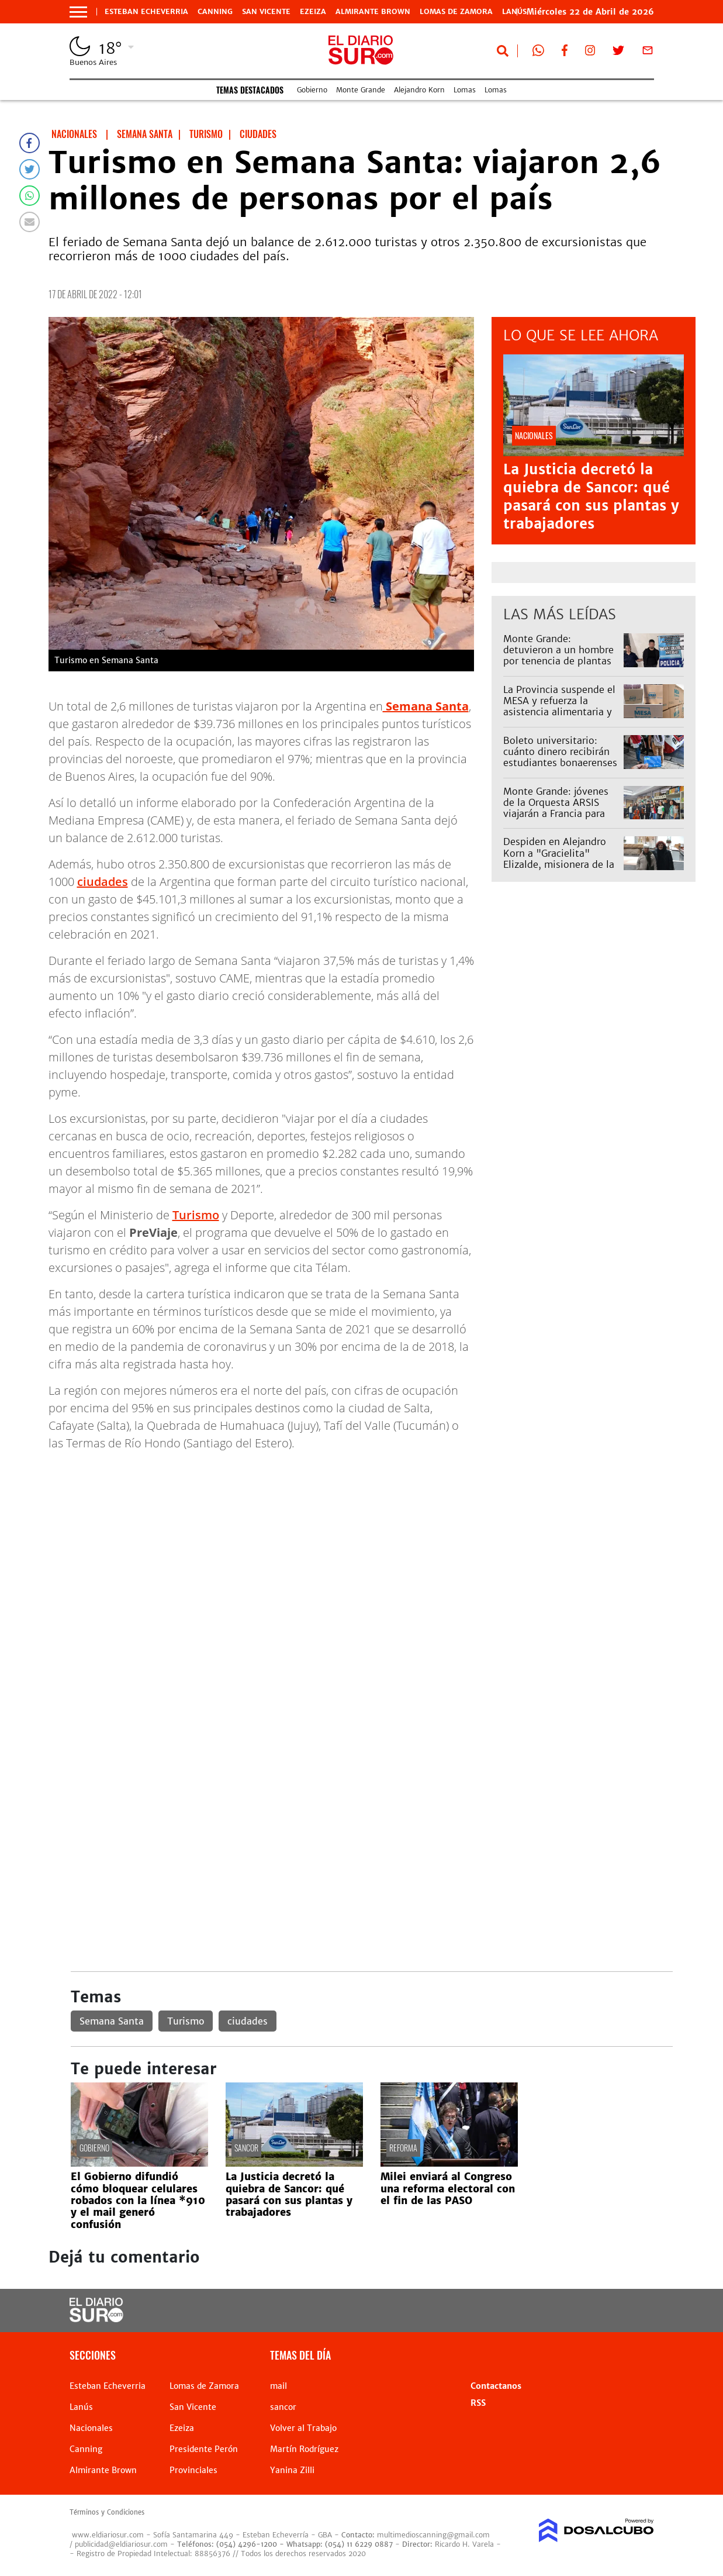 The height and width of the screenshot is (2576, 723). What do you see at coordinates (312, 89) in the screenshot?
I see `Gobierno` at bounding box center [312, 89].